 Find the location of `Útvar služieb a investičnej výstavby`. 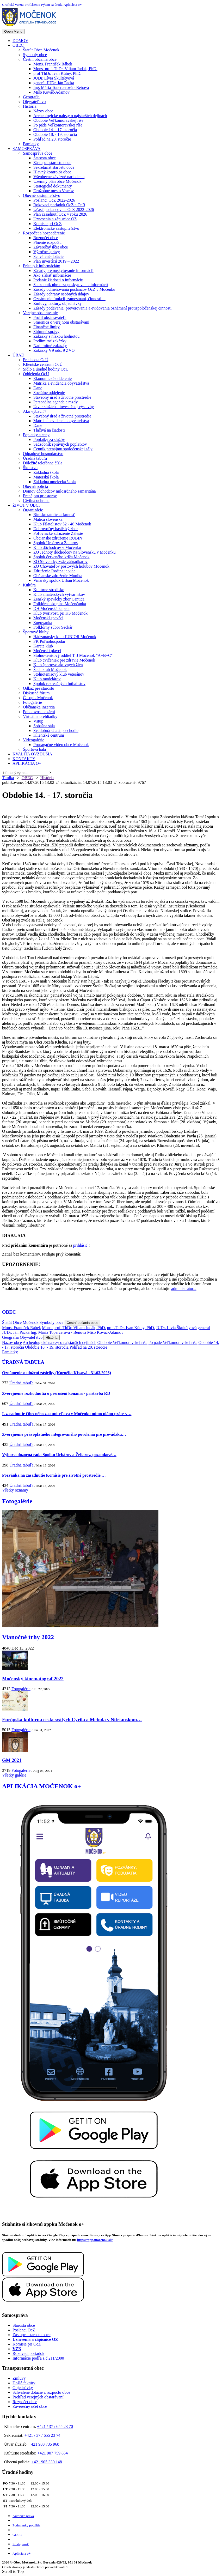

Útvar služieb a investičnej výstavby is located at coordinates (63, 406).